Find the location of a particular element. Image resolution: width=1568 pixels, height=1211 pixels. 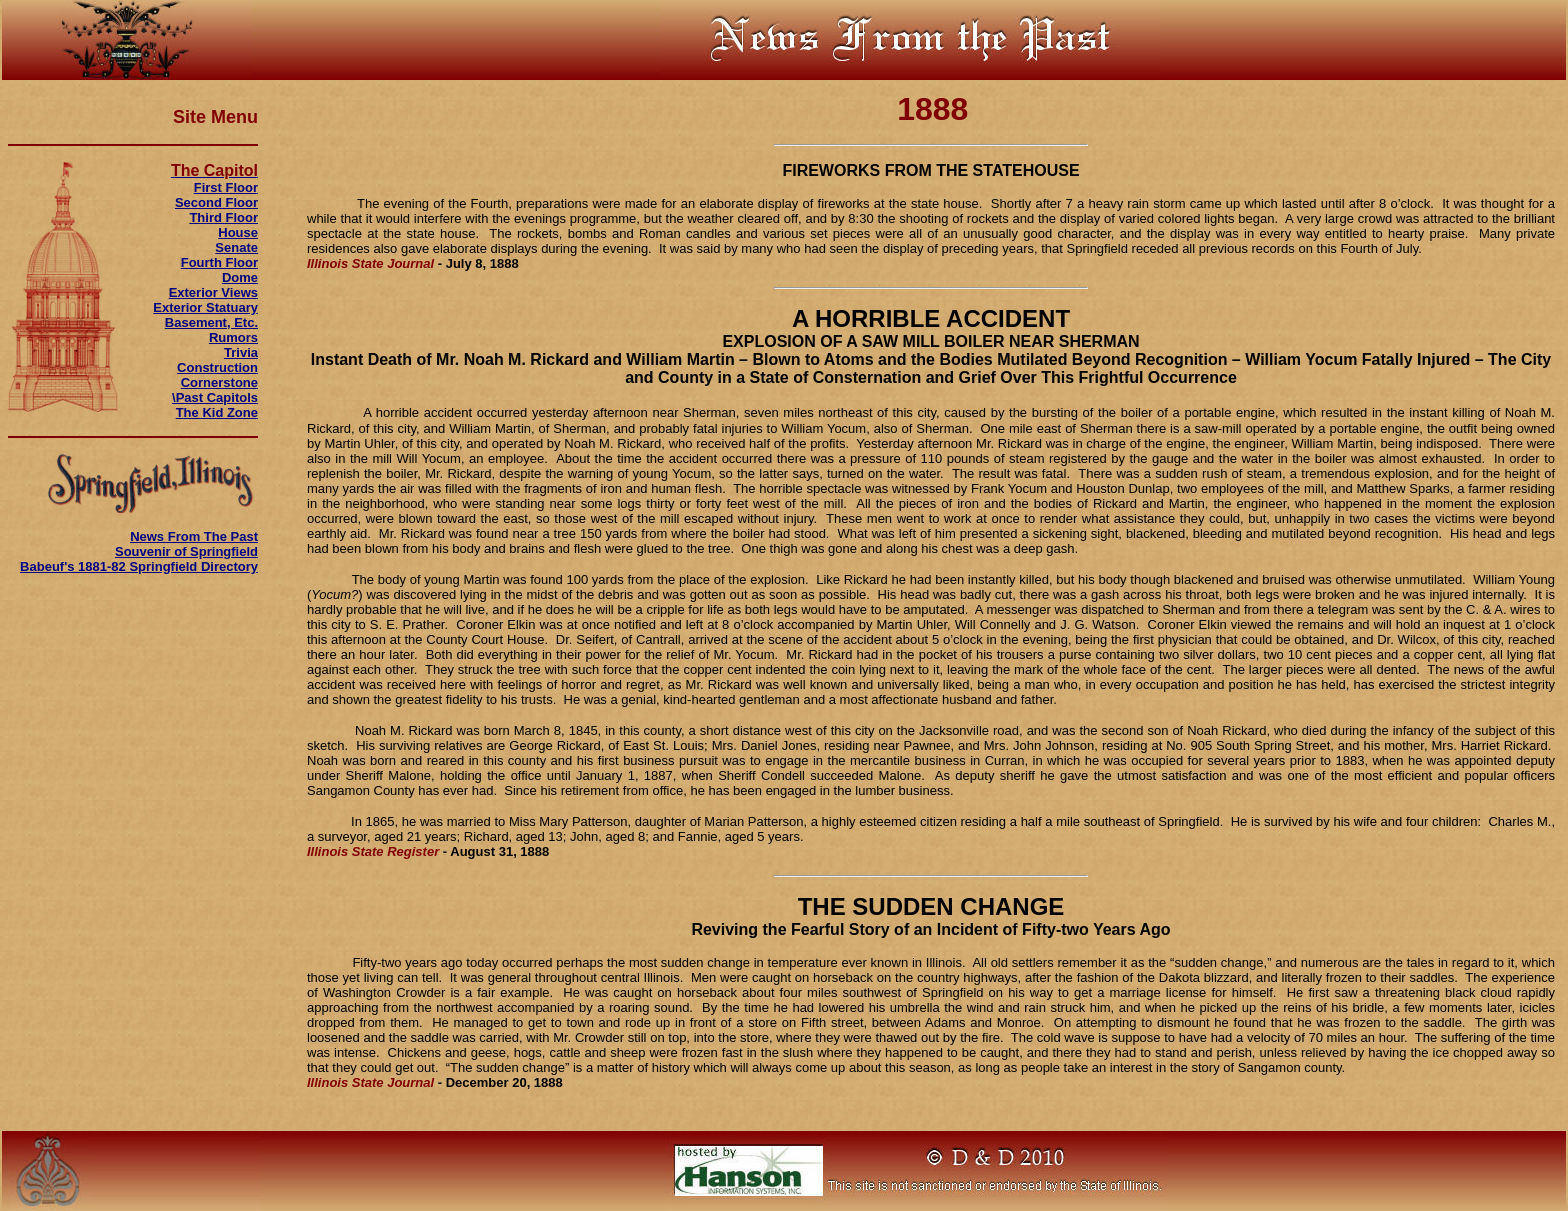

Second Floor is located at coordinates (216, 202).